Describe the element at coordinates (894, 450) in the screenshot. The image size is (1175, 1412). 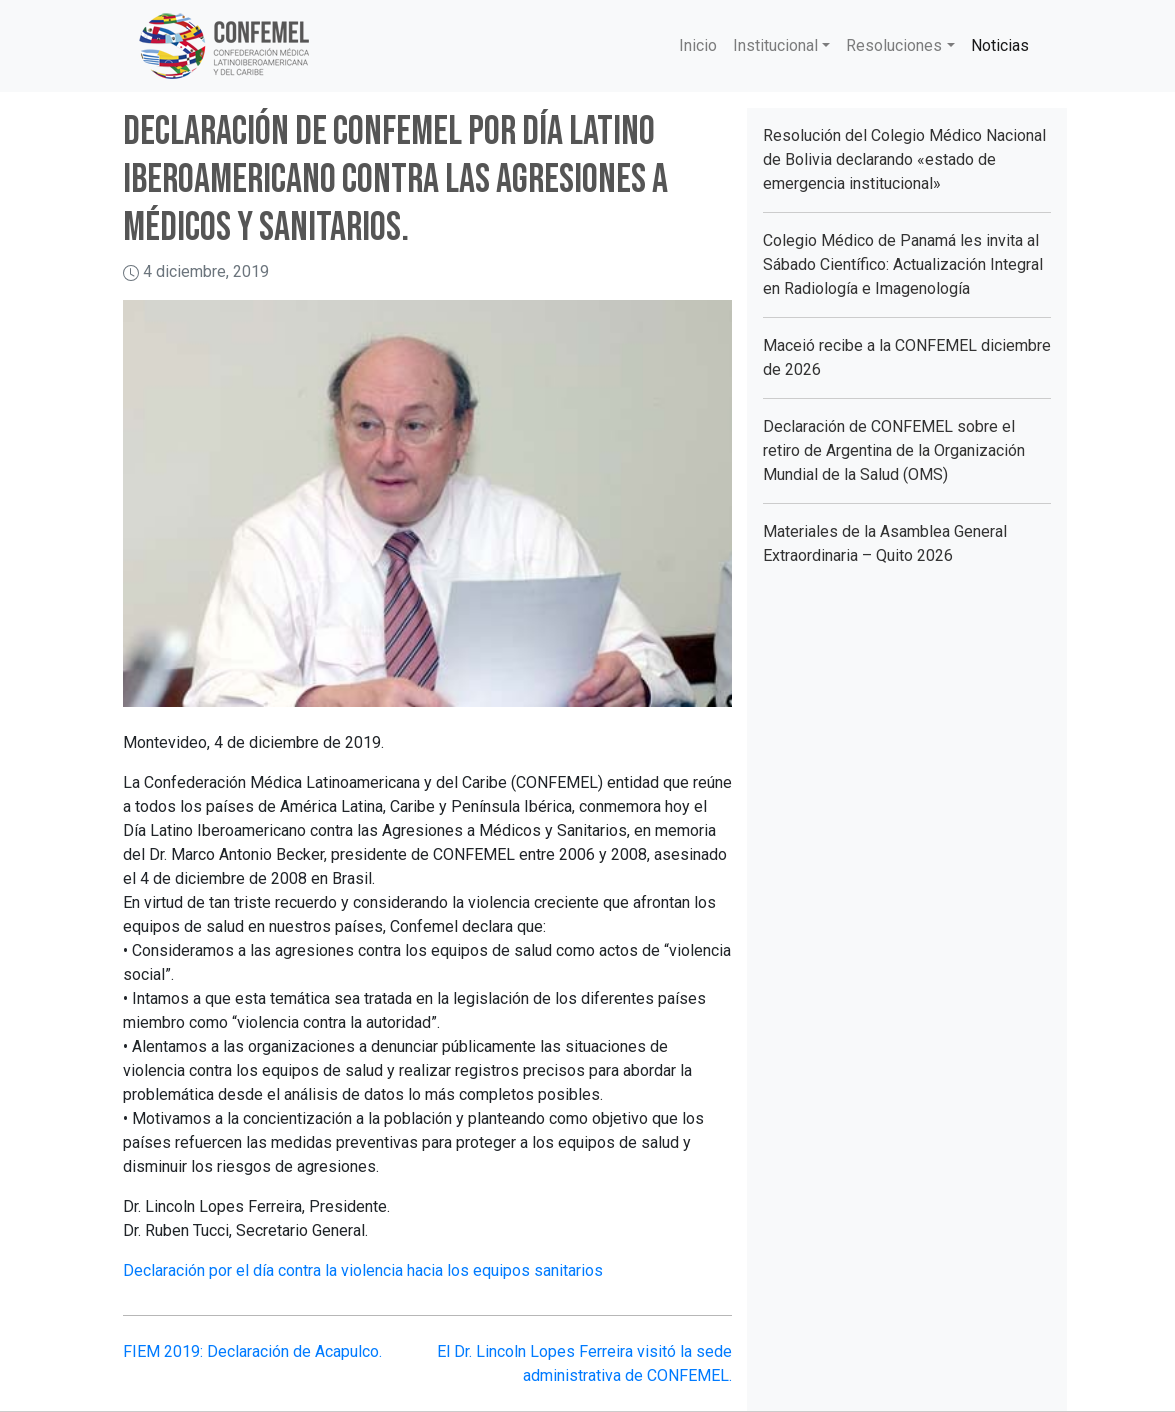
I see `Declaración de CONFEMEL sobre el retiro de Argentina de la Organización Mundial de la Salud (OMS)` at that location.